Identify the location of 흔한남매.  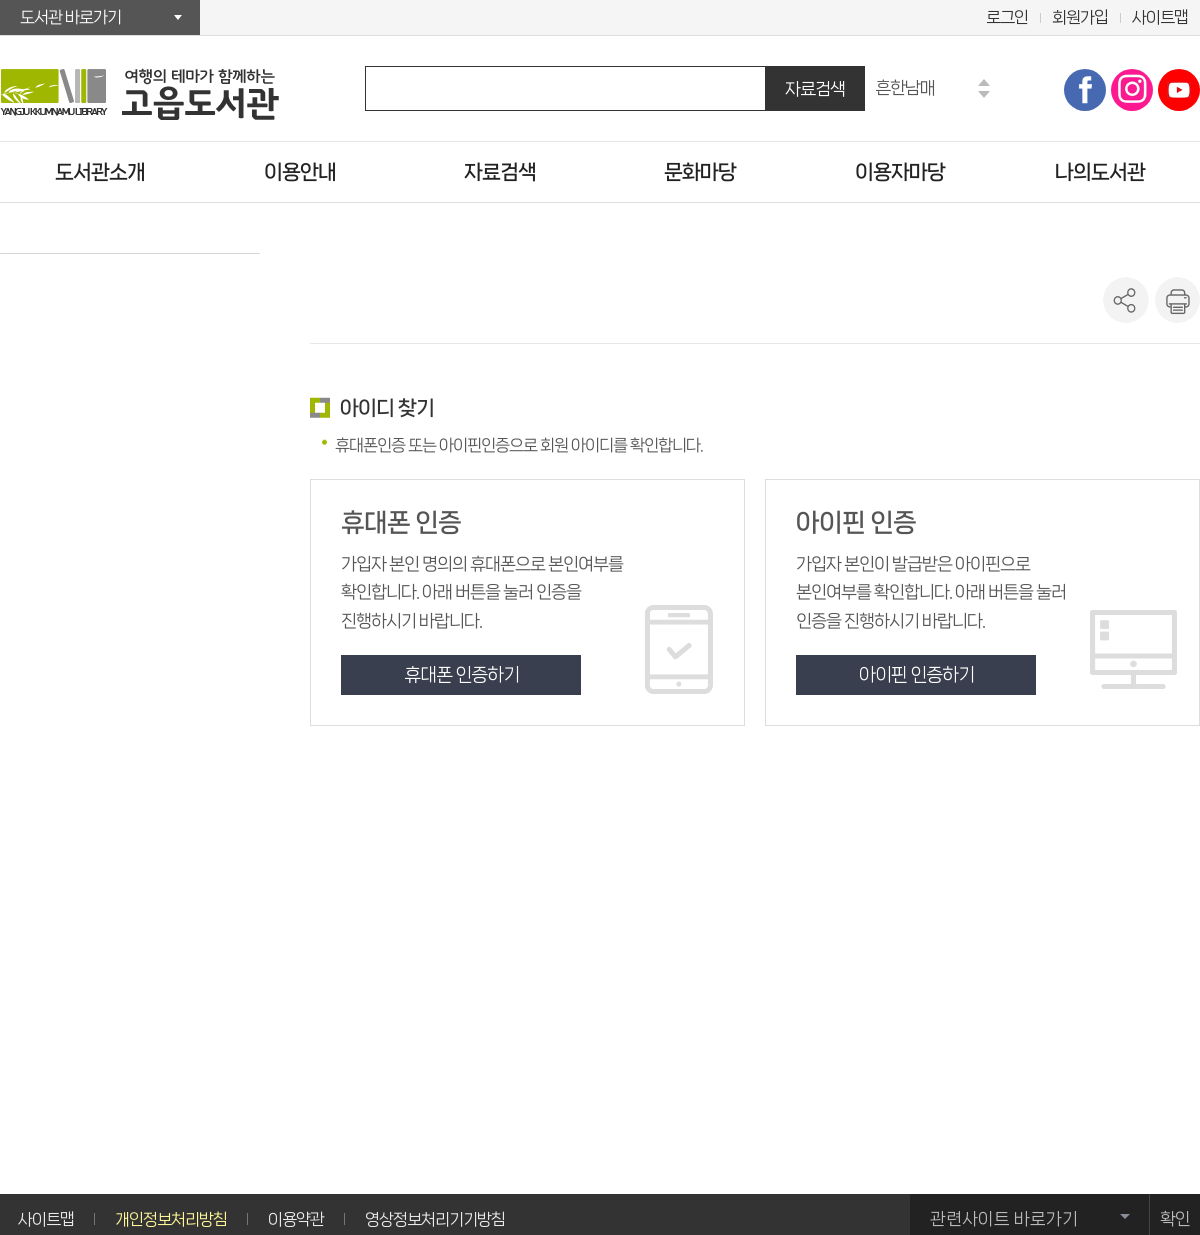
(905, 87).